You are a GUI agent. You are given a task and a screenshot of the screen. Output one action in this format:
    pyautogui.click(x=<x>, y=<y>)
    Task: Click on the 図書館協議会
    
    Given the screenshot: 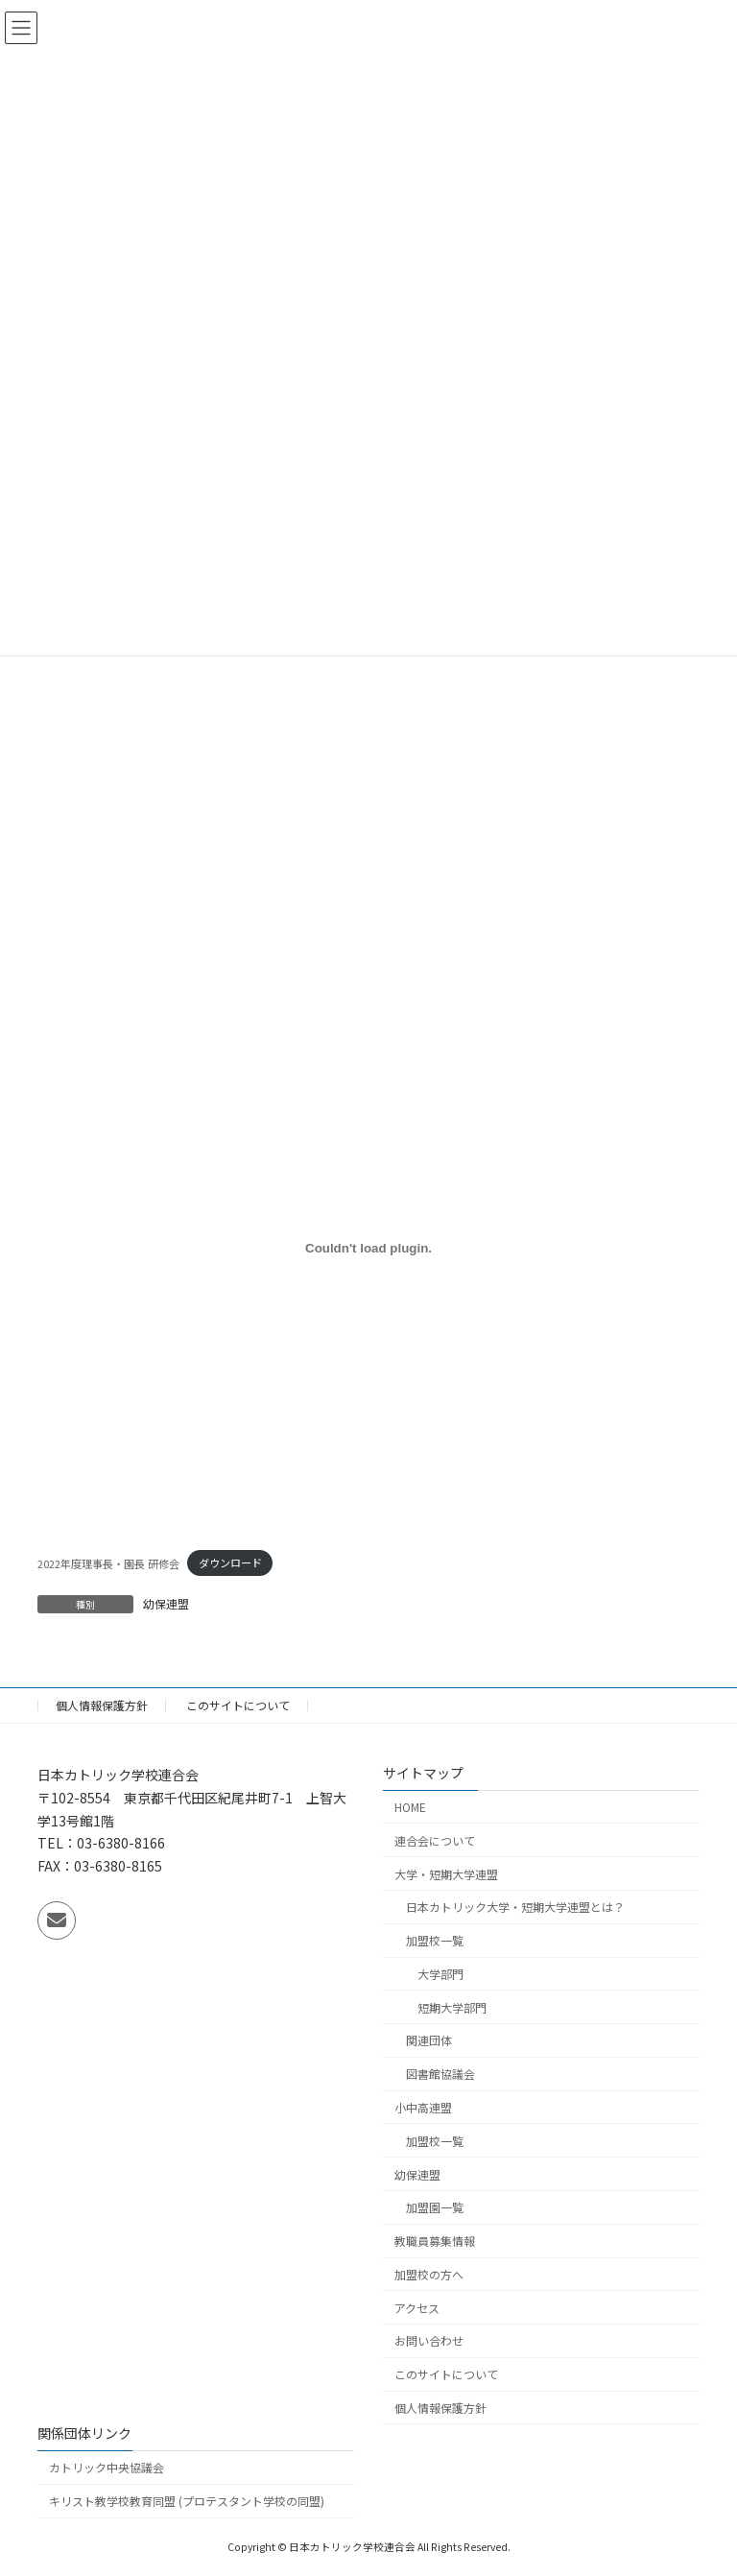 What is the action you would take?
    pyautogui.click(x=440, y=2074)
    